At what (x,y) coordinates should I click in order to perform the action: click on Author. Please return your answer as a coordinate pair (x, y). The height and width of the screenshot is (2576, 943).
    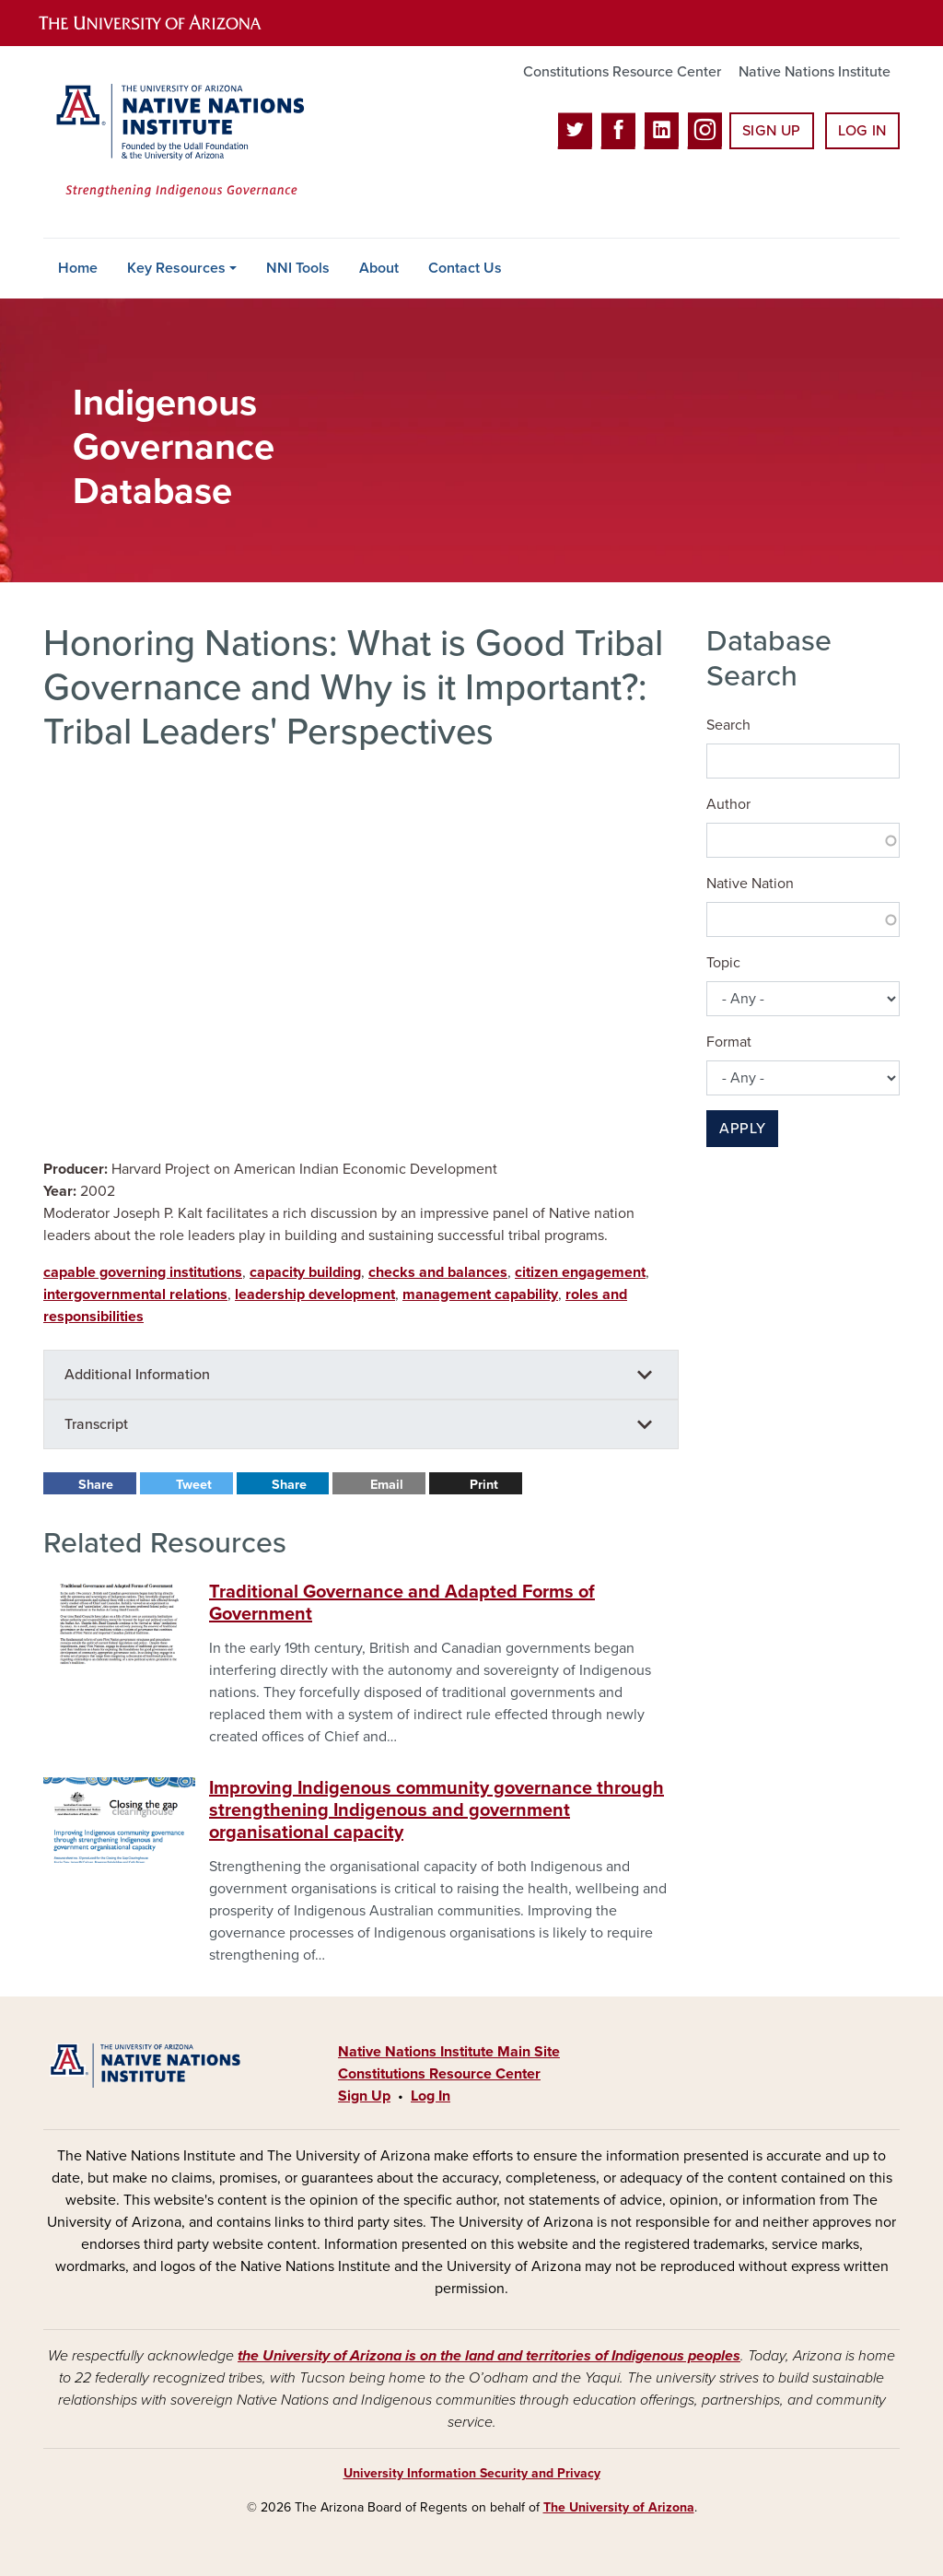
    Looking at the image, I should click on (728, 804).